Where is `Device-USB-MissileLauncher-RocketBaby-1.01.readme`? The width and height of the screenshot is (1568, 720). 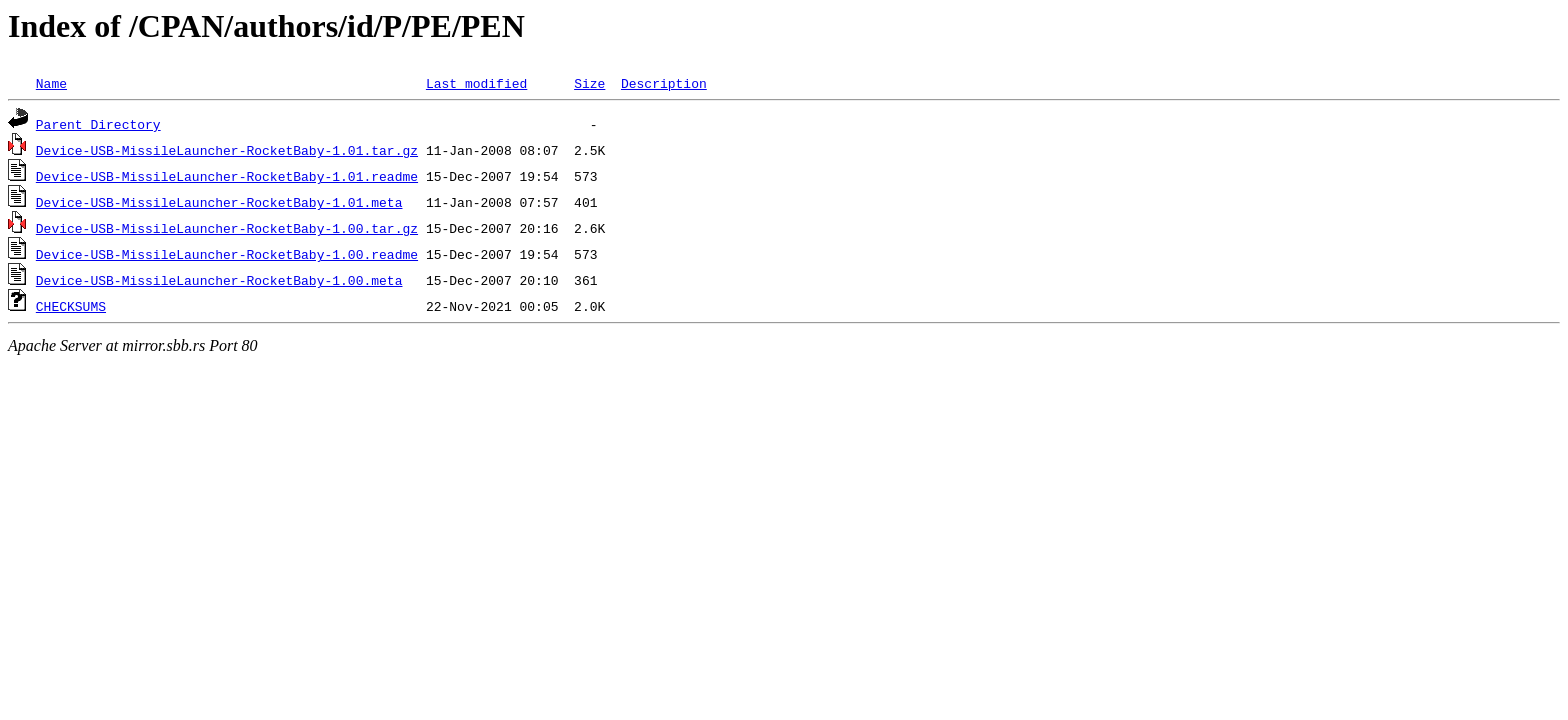
Device-USB-MissileLauncher-RocketBaby-1.01.readme is located at coordinates (227, 176).